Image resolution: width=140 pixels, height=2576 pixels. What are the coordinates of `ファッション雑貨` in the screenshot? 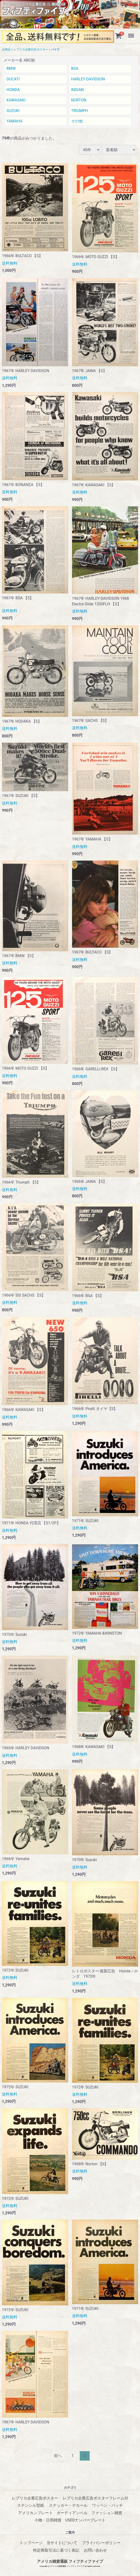 It's located at (106, 2513).